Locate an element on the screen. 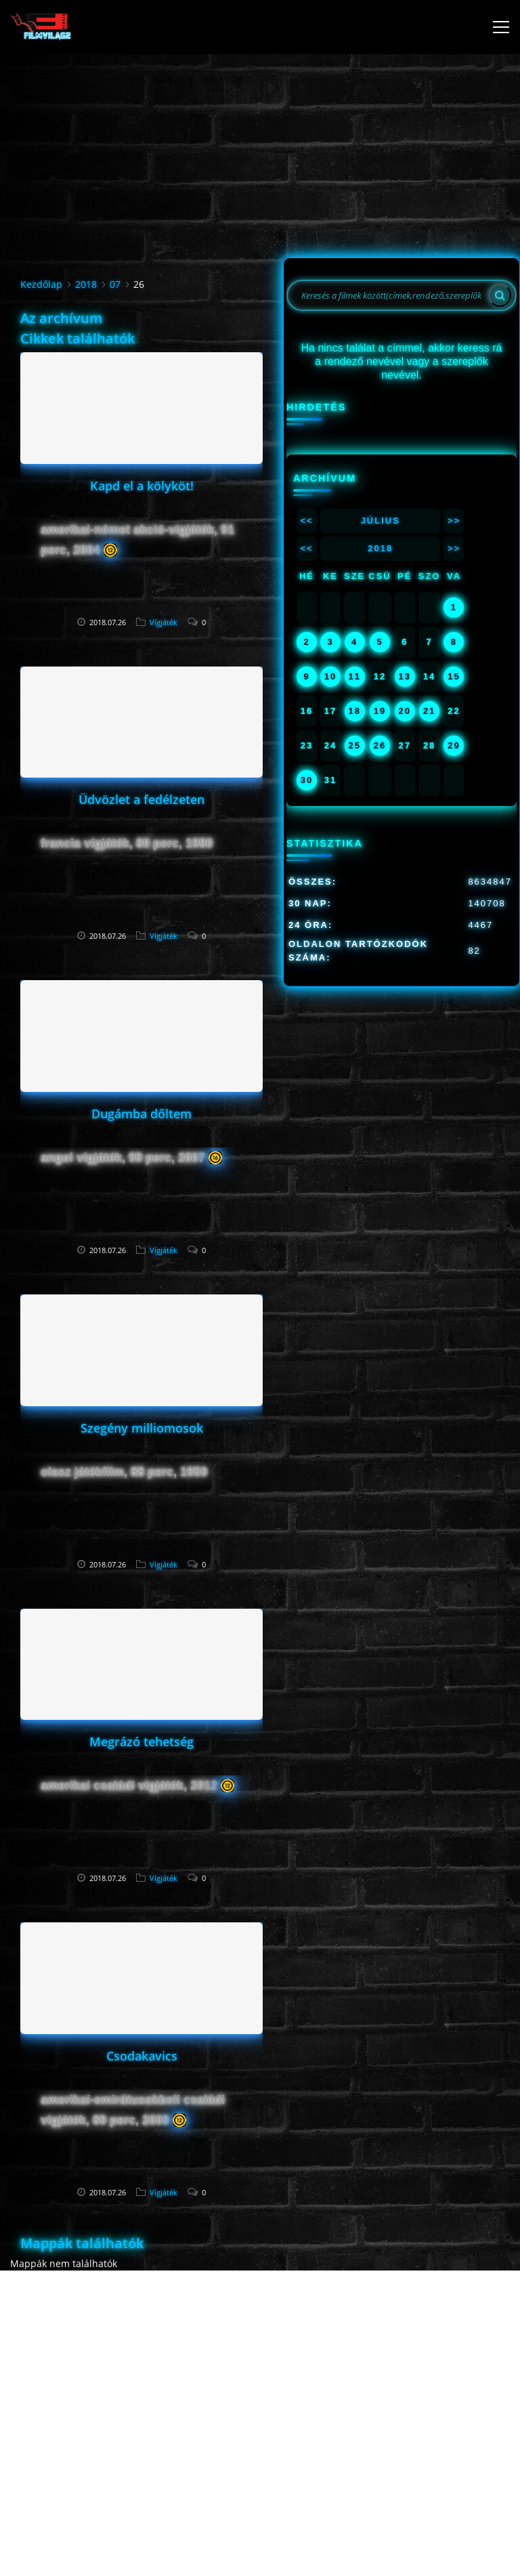  25 is located at coordinates (354, 745).